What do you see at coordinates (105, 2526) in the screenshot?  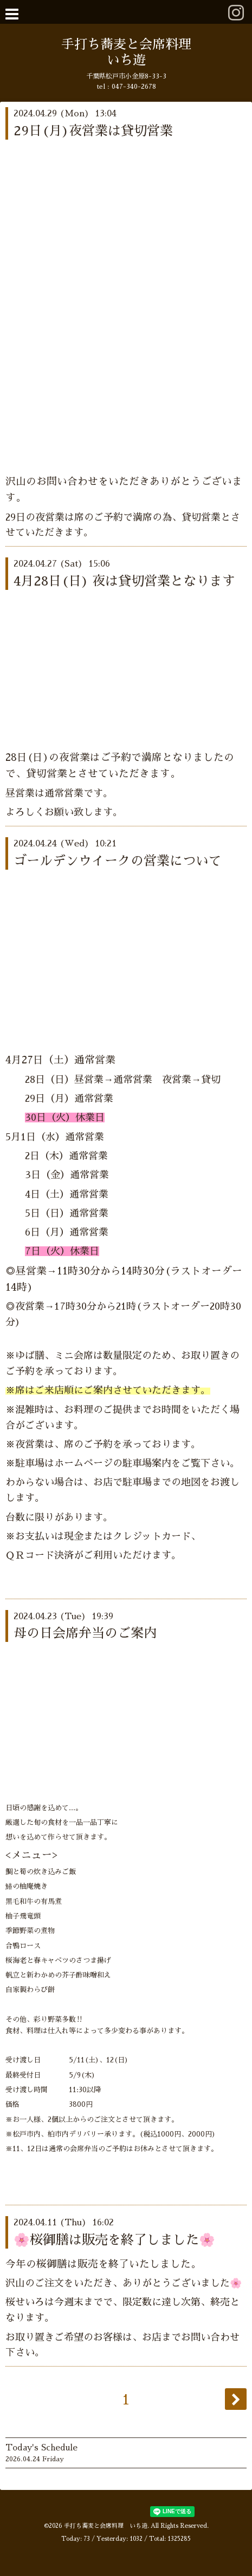 I see `手打ち蕎麦と会席料理 いち遊` at bounding box center [105, 2526].